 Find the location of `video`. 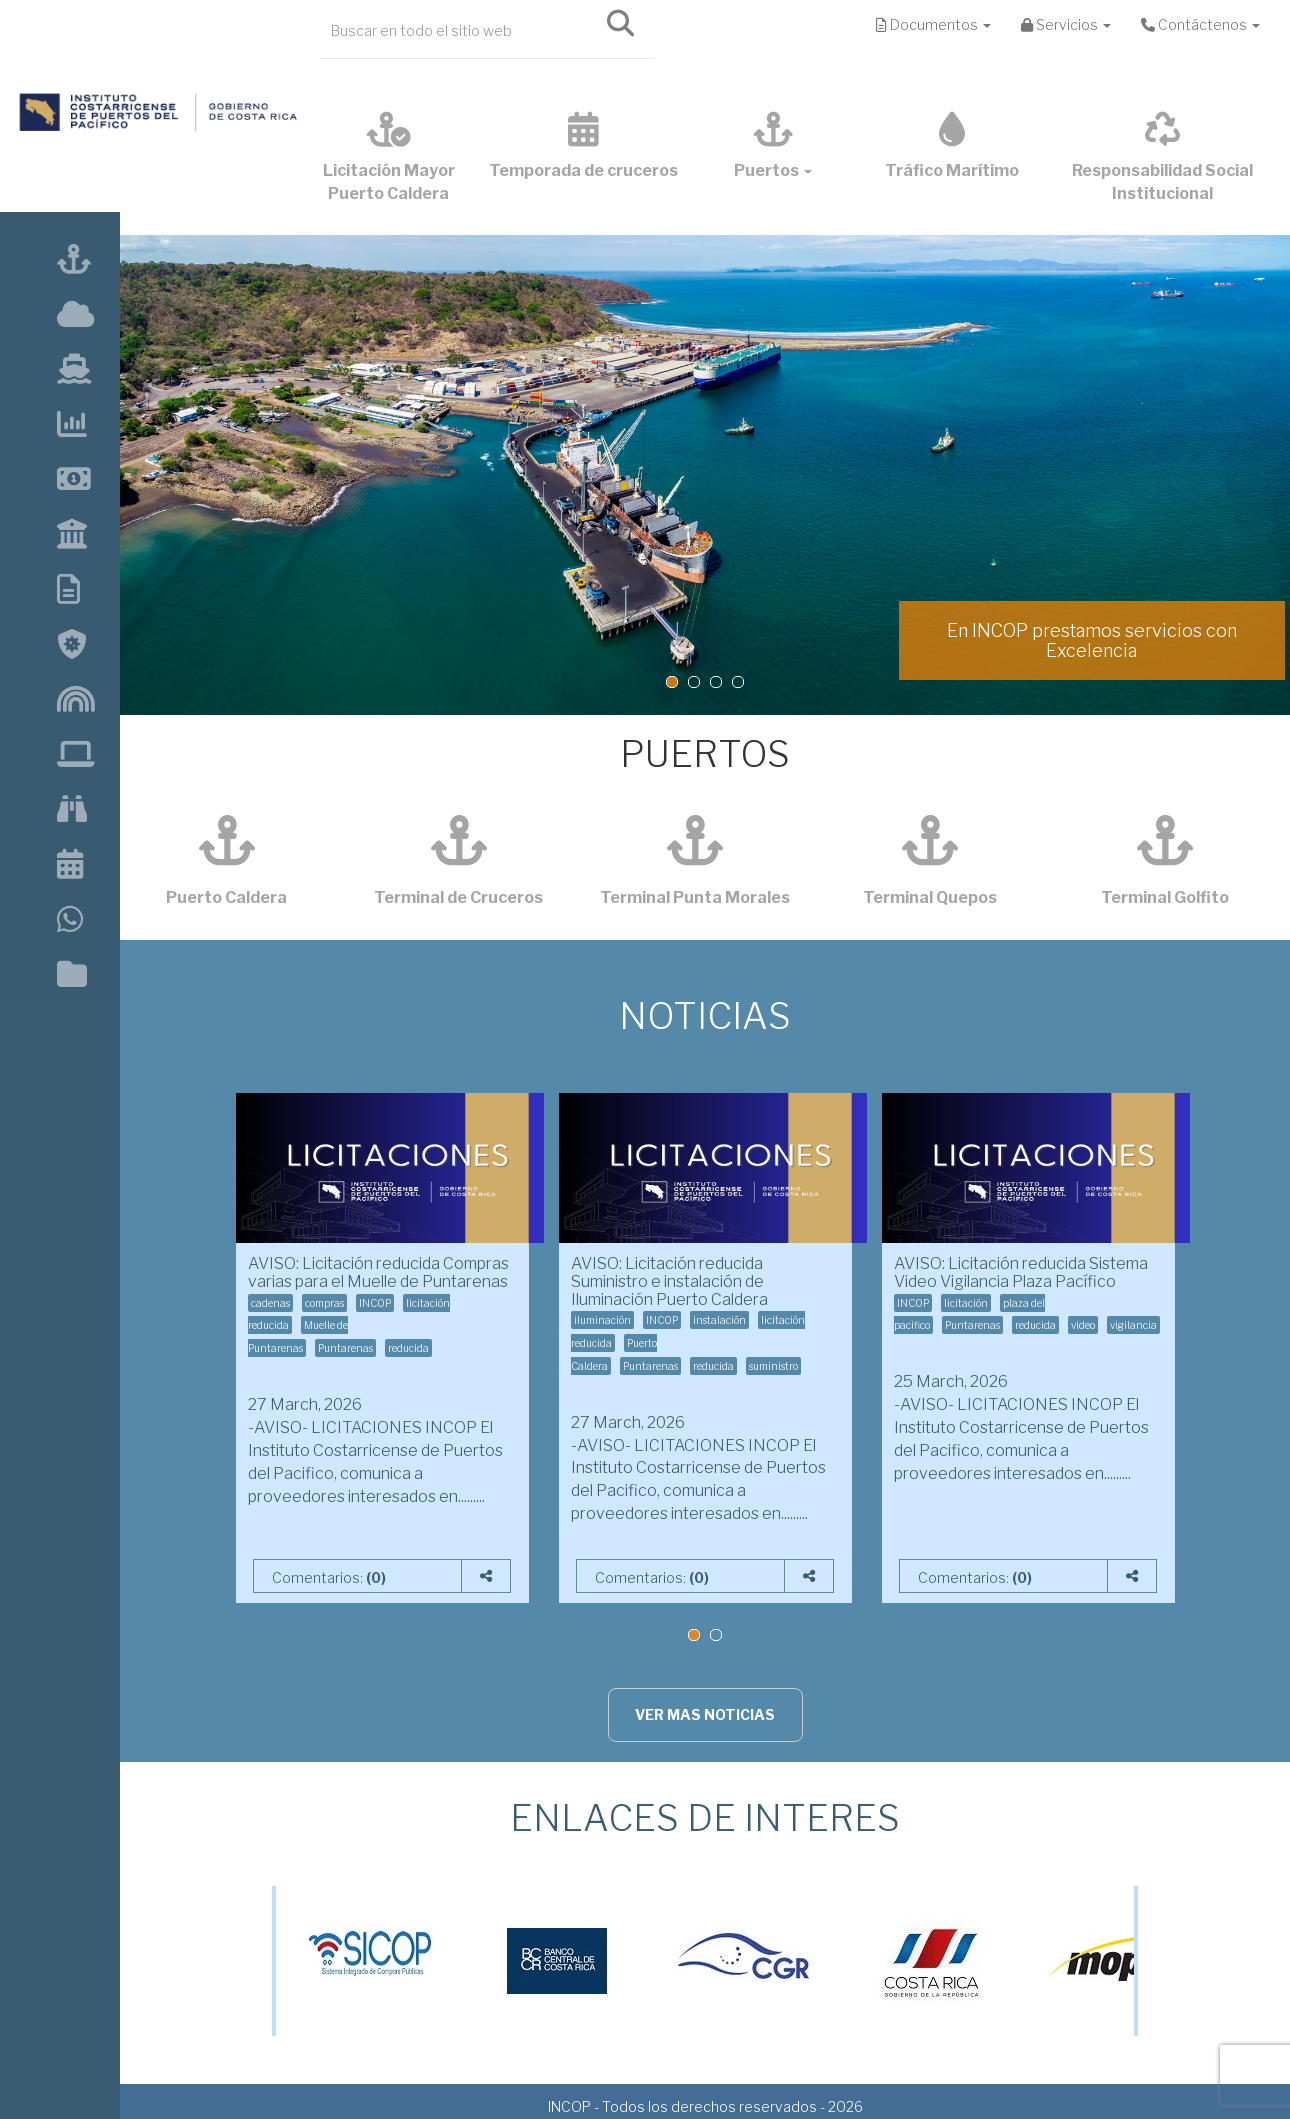

video is located at coordinates (1083, 1325).